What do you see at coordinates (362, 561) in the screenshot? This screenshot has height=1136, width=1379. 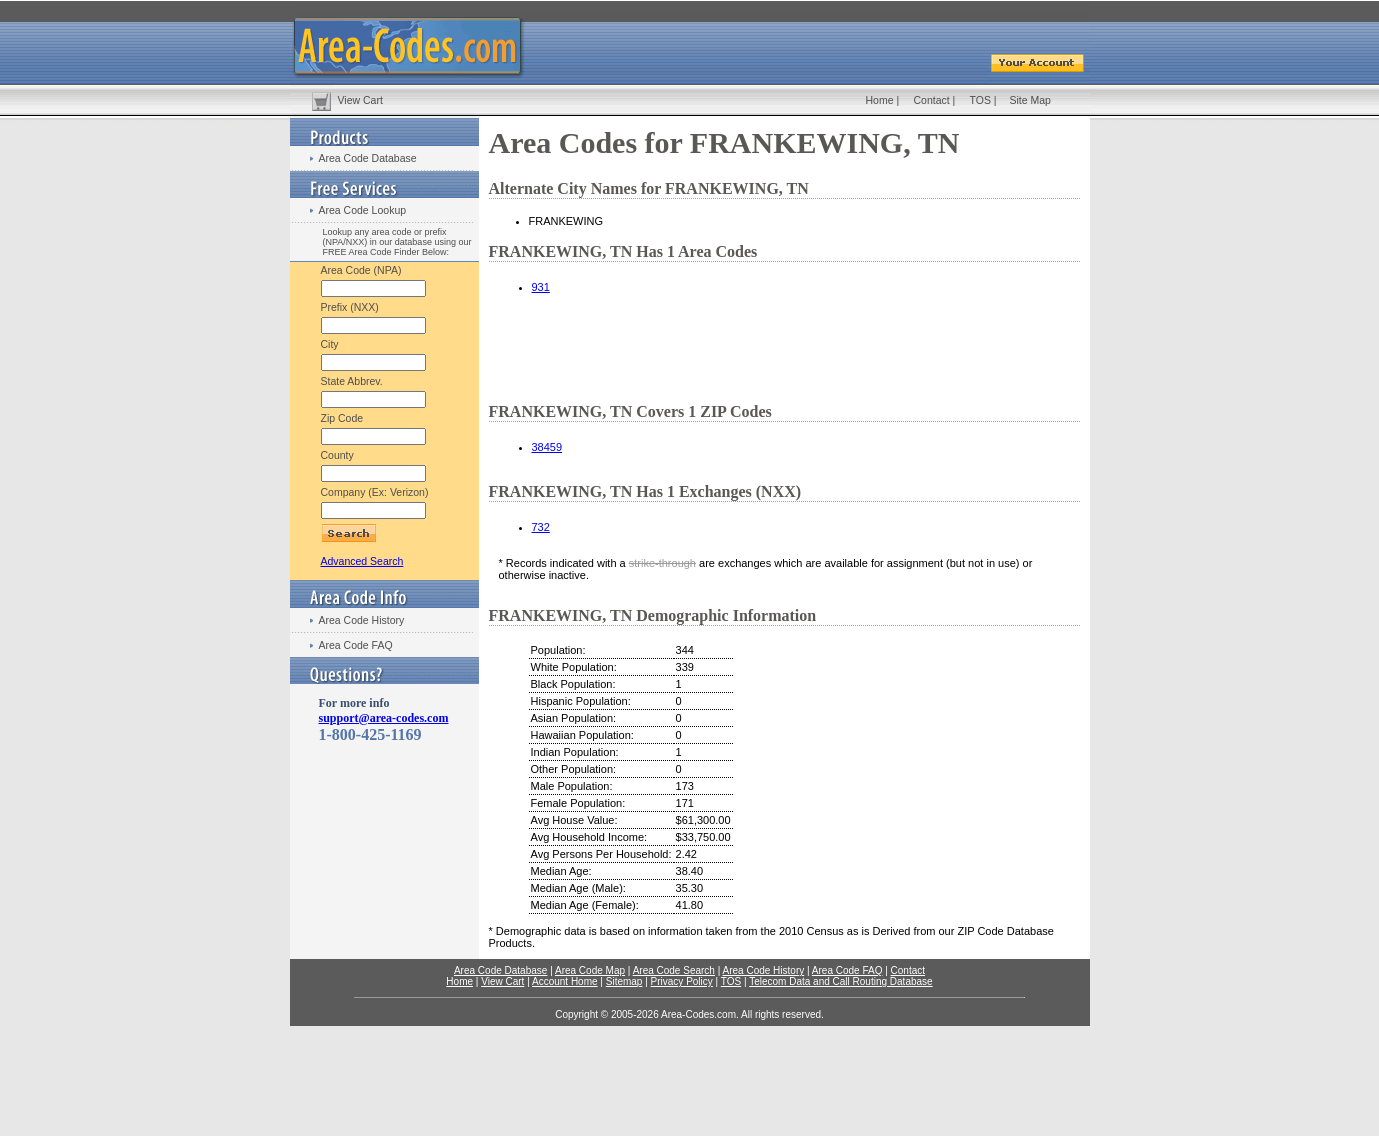 I see `Advanced Search` at bounding box center [362, 561].